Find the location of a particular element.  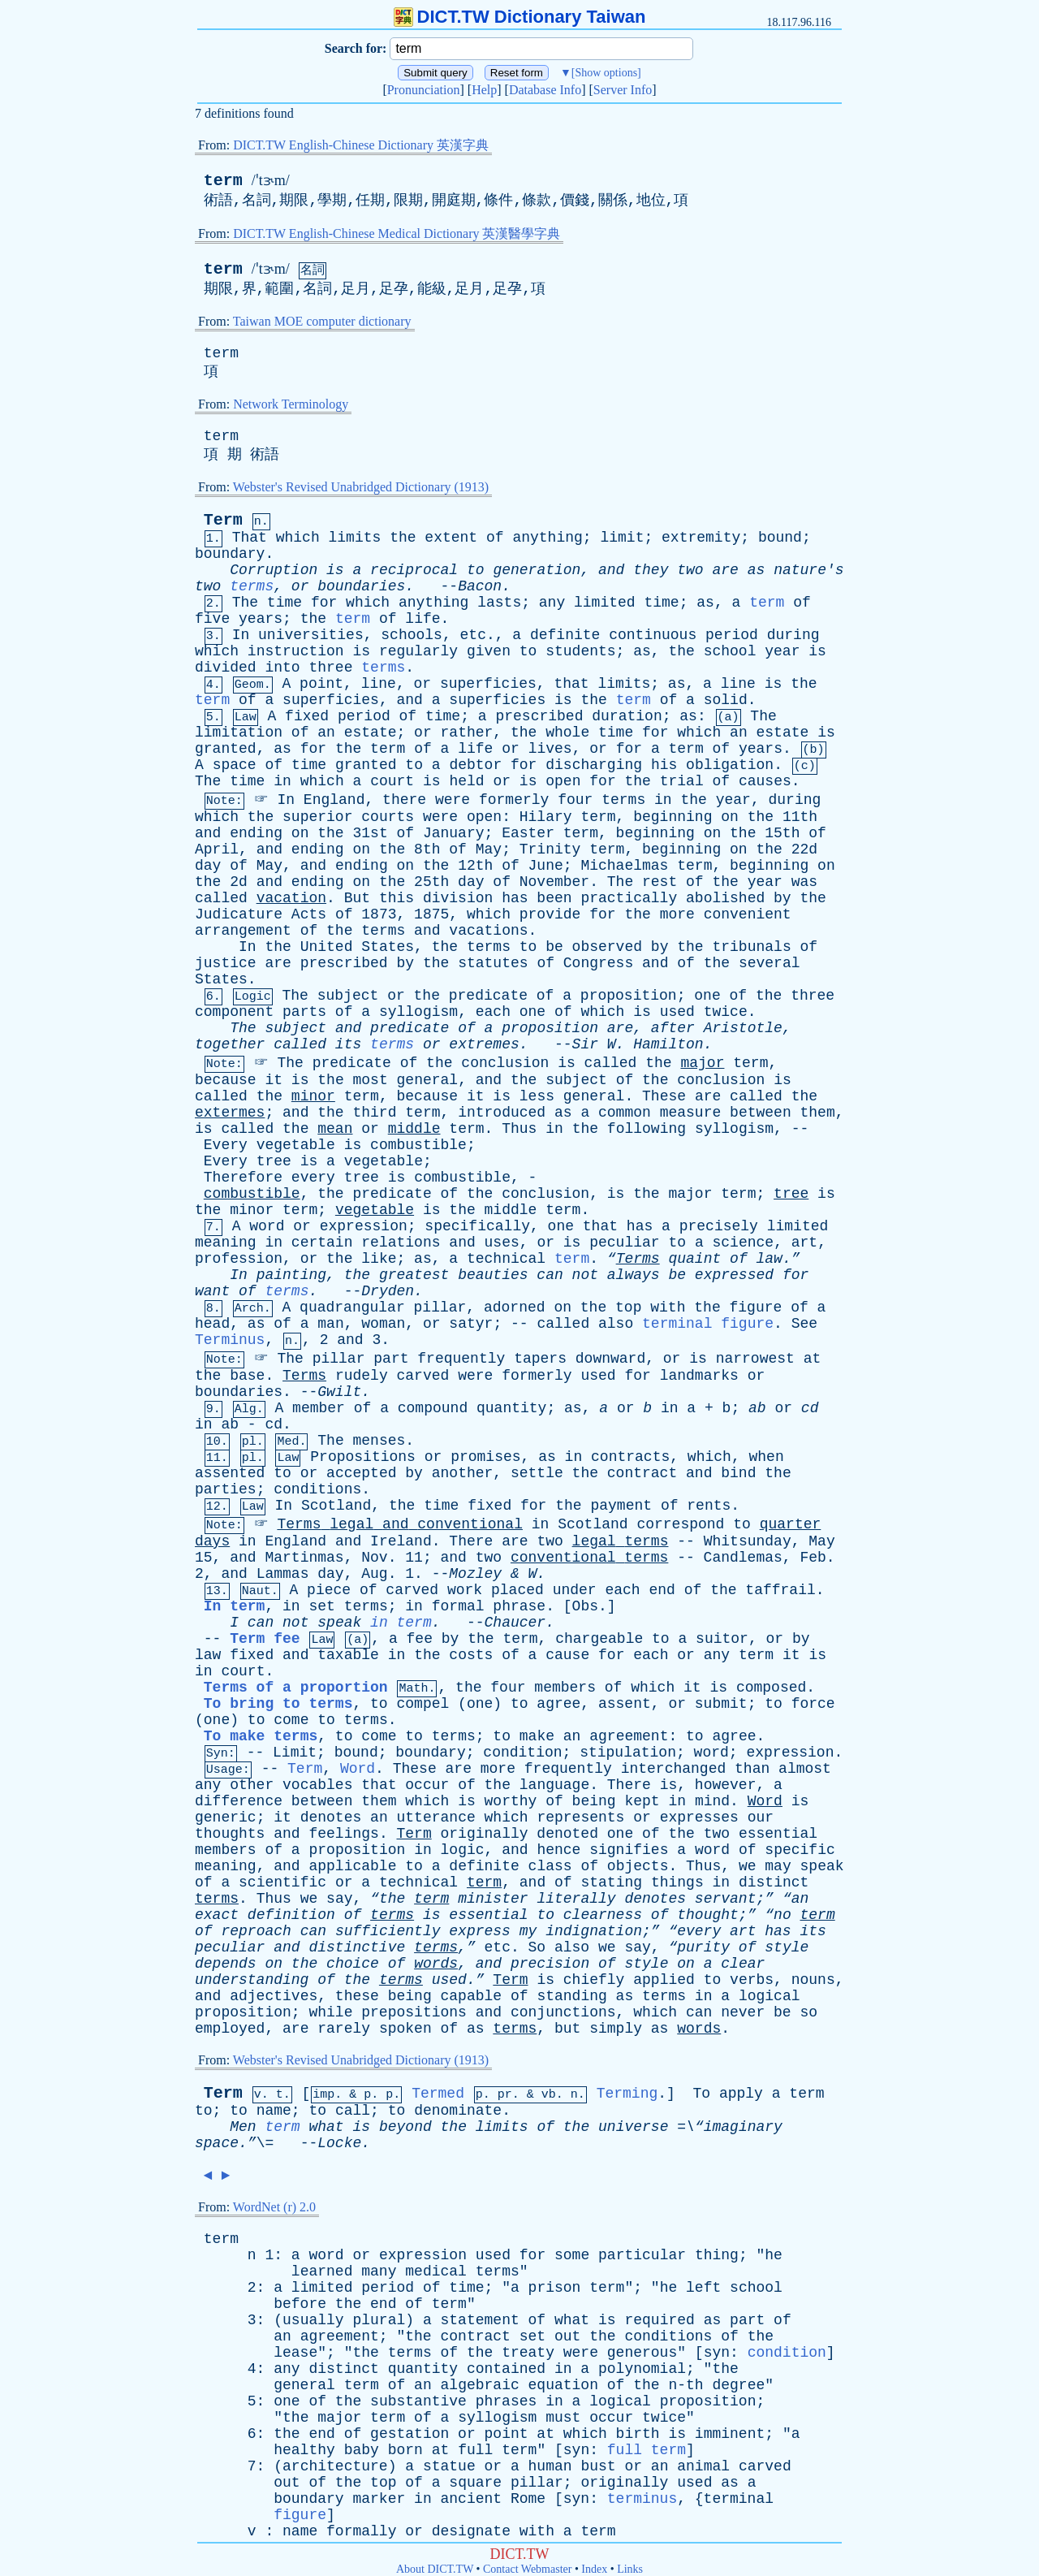

end is located at coordinates (662, 1590).